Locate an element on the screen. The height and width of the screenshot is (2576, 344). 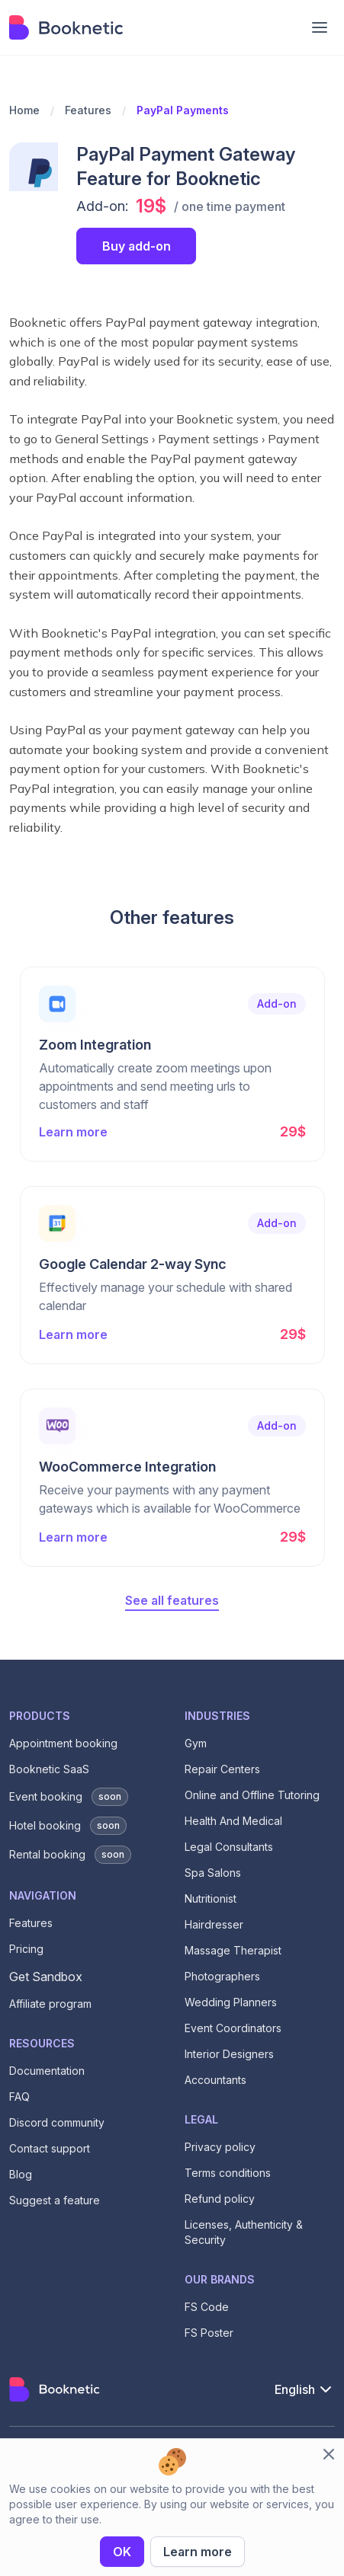
Blog is located at coordinates (20, 2174).